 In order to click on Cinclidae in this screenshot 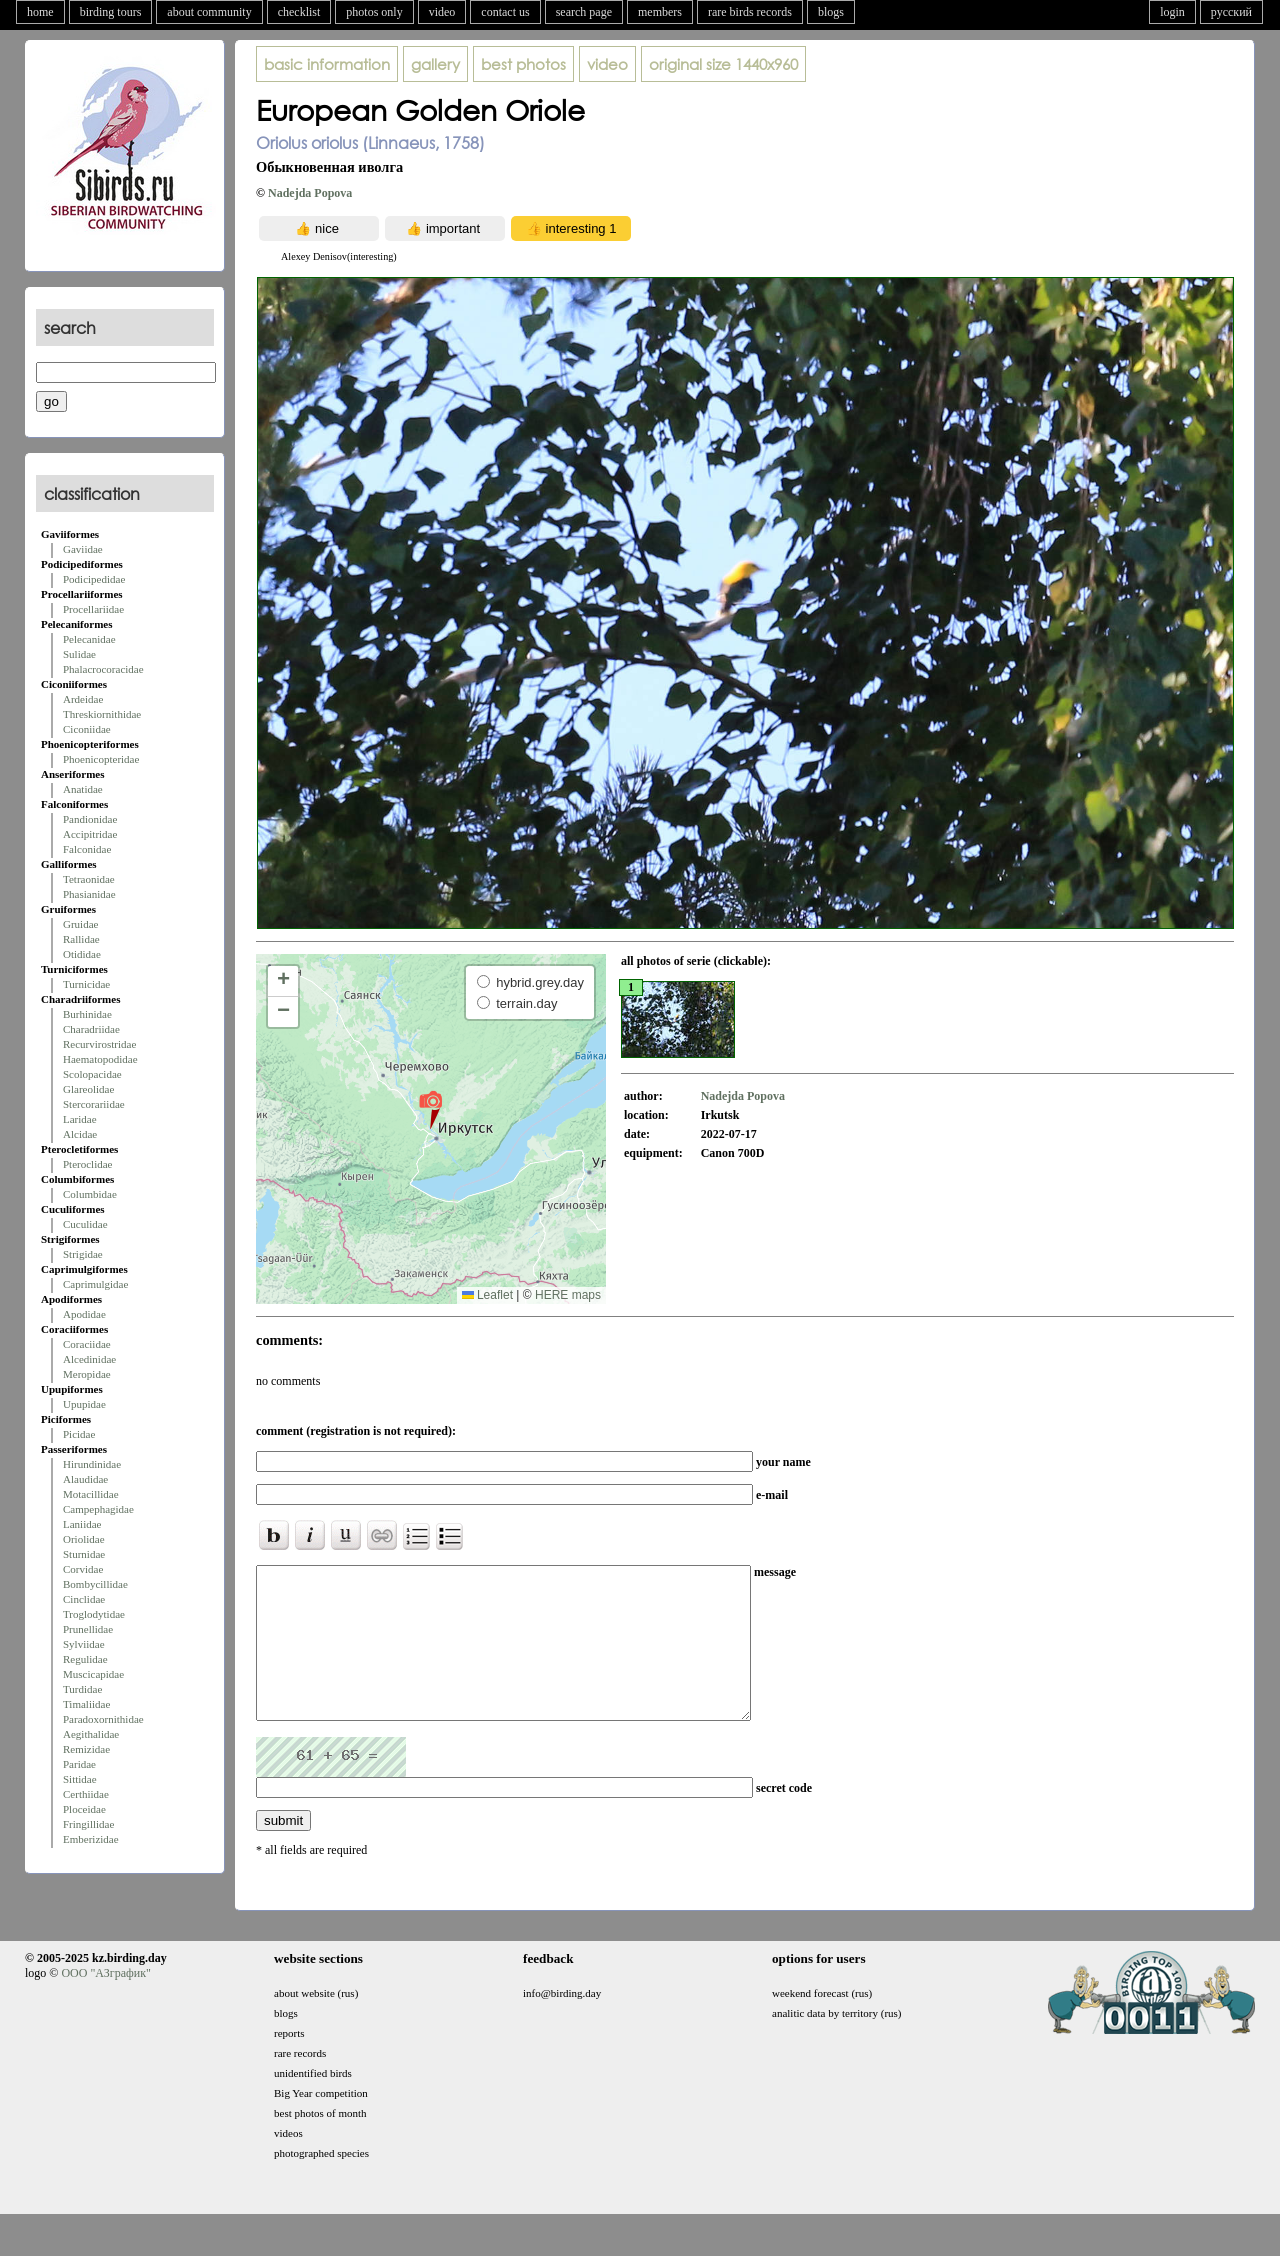, I will do `click(84, 1599)`.